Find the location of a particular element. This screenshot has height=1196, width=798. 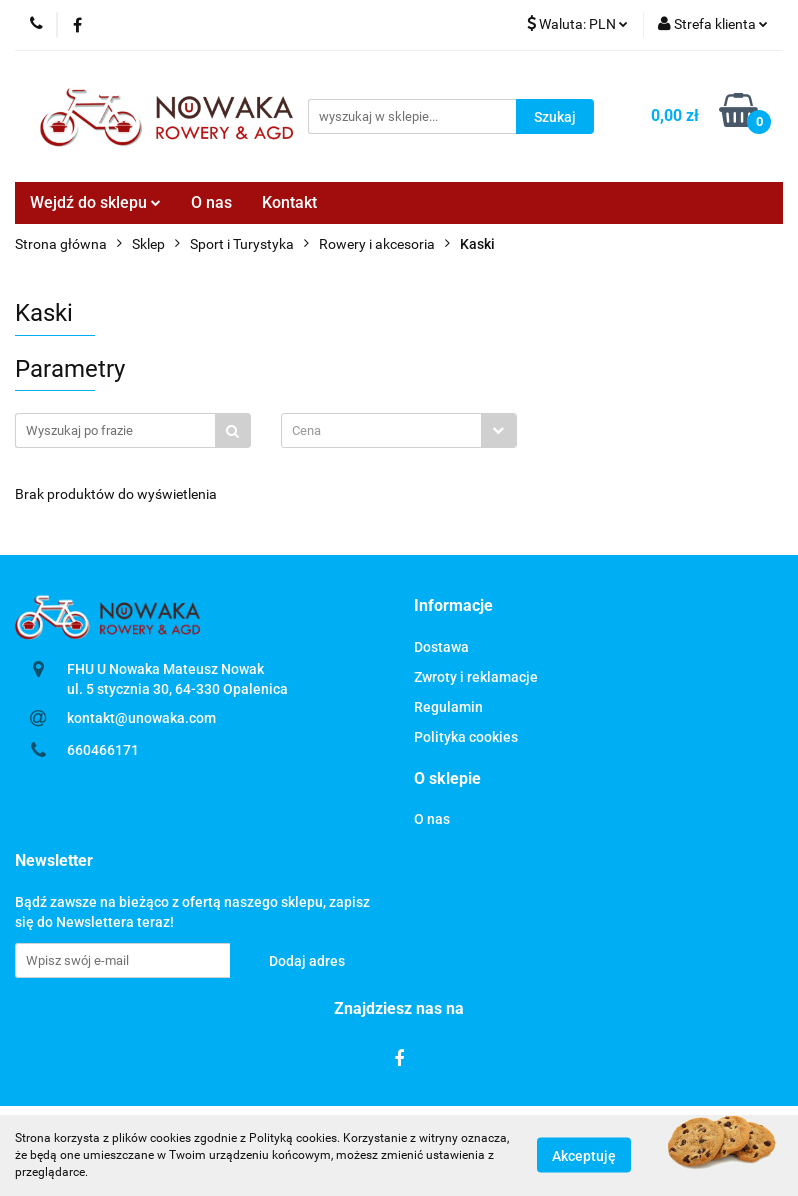

[textbox] is located at coordinates (381, 430).